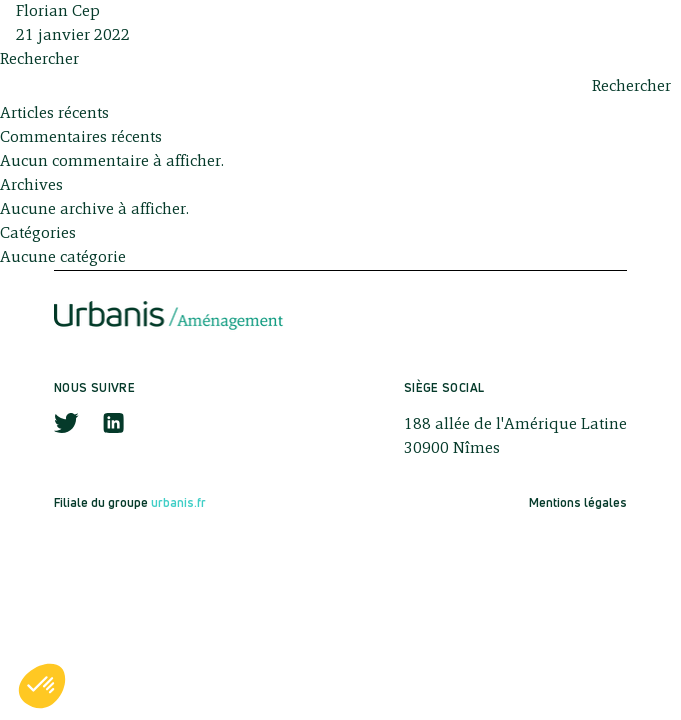 This screenshot has height=720, width=681. What do you see at coordinates (578, 502) in the screenshot?
I see `Mentions légales` at bounding box center [578, 502].